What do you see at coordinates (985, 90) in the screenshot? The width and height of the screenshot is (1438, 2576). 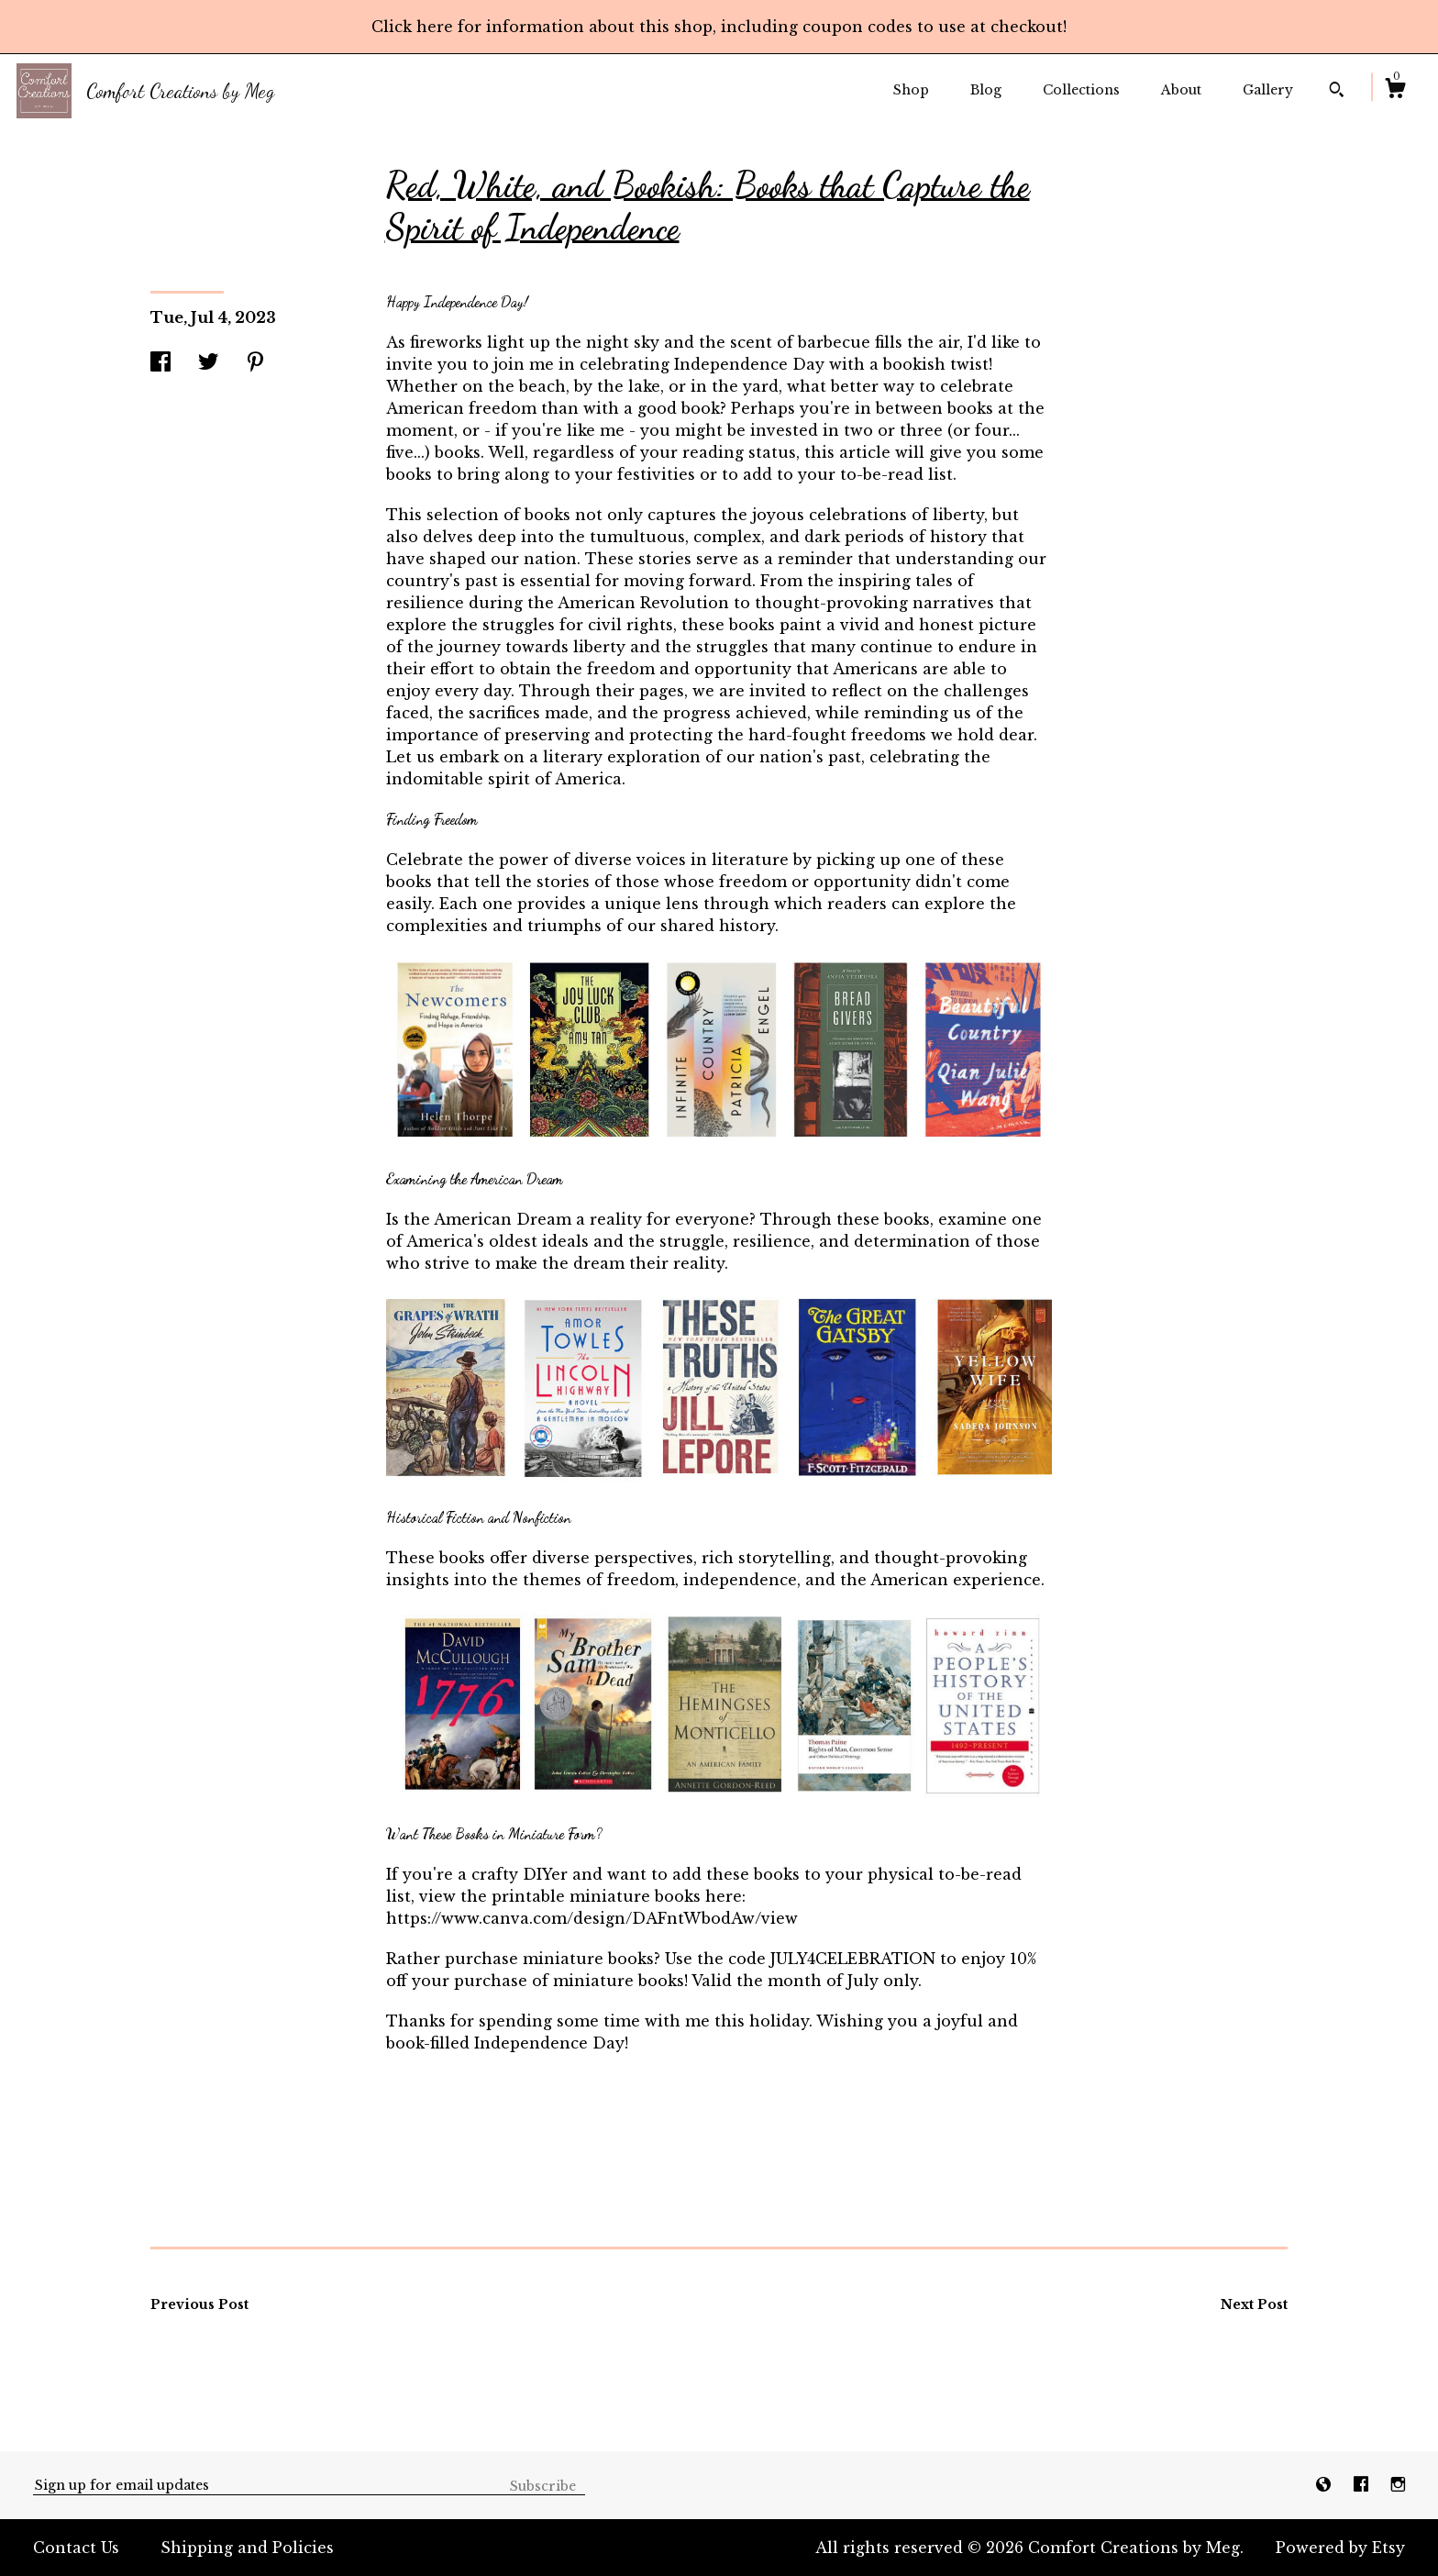 I see `Blog` at bounding box center [985, 90].